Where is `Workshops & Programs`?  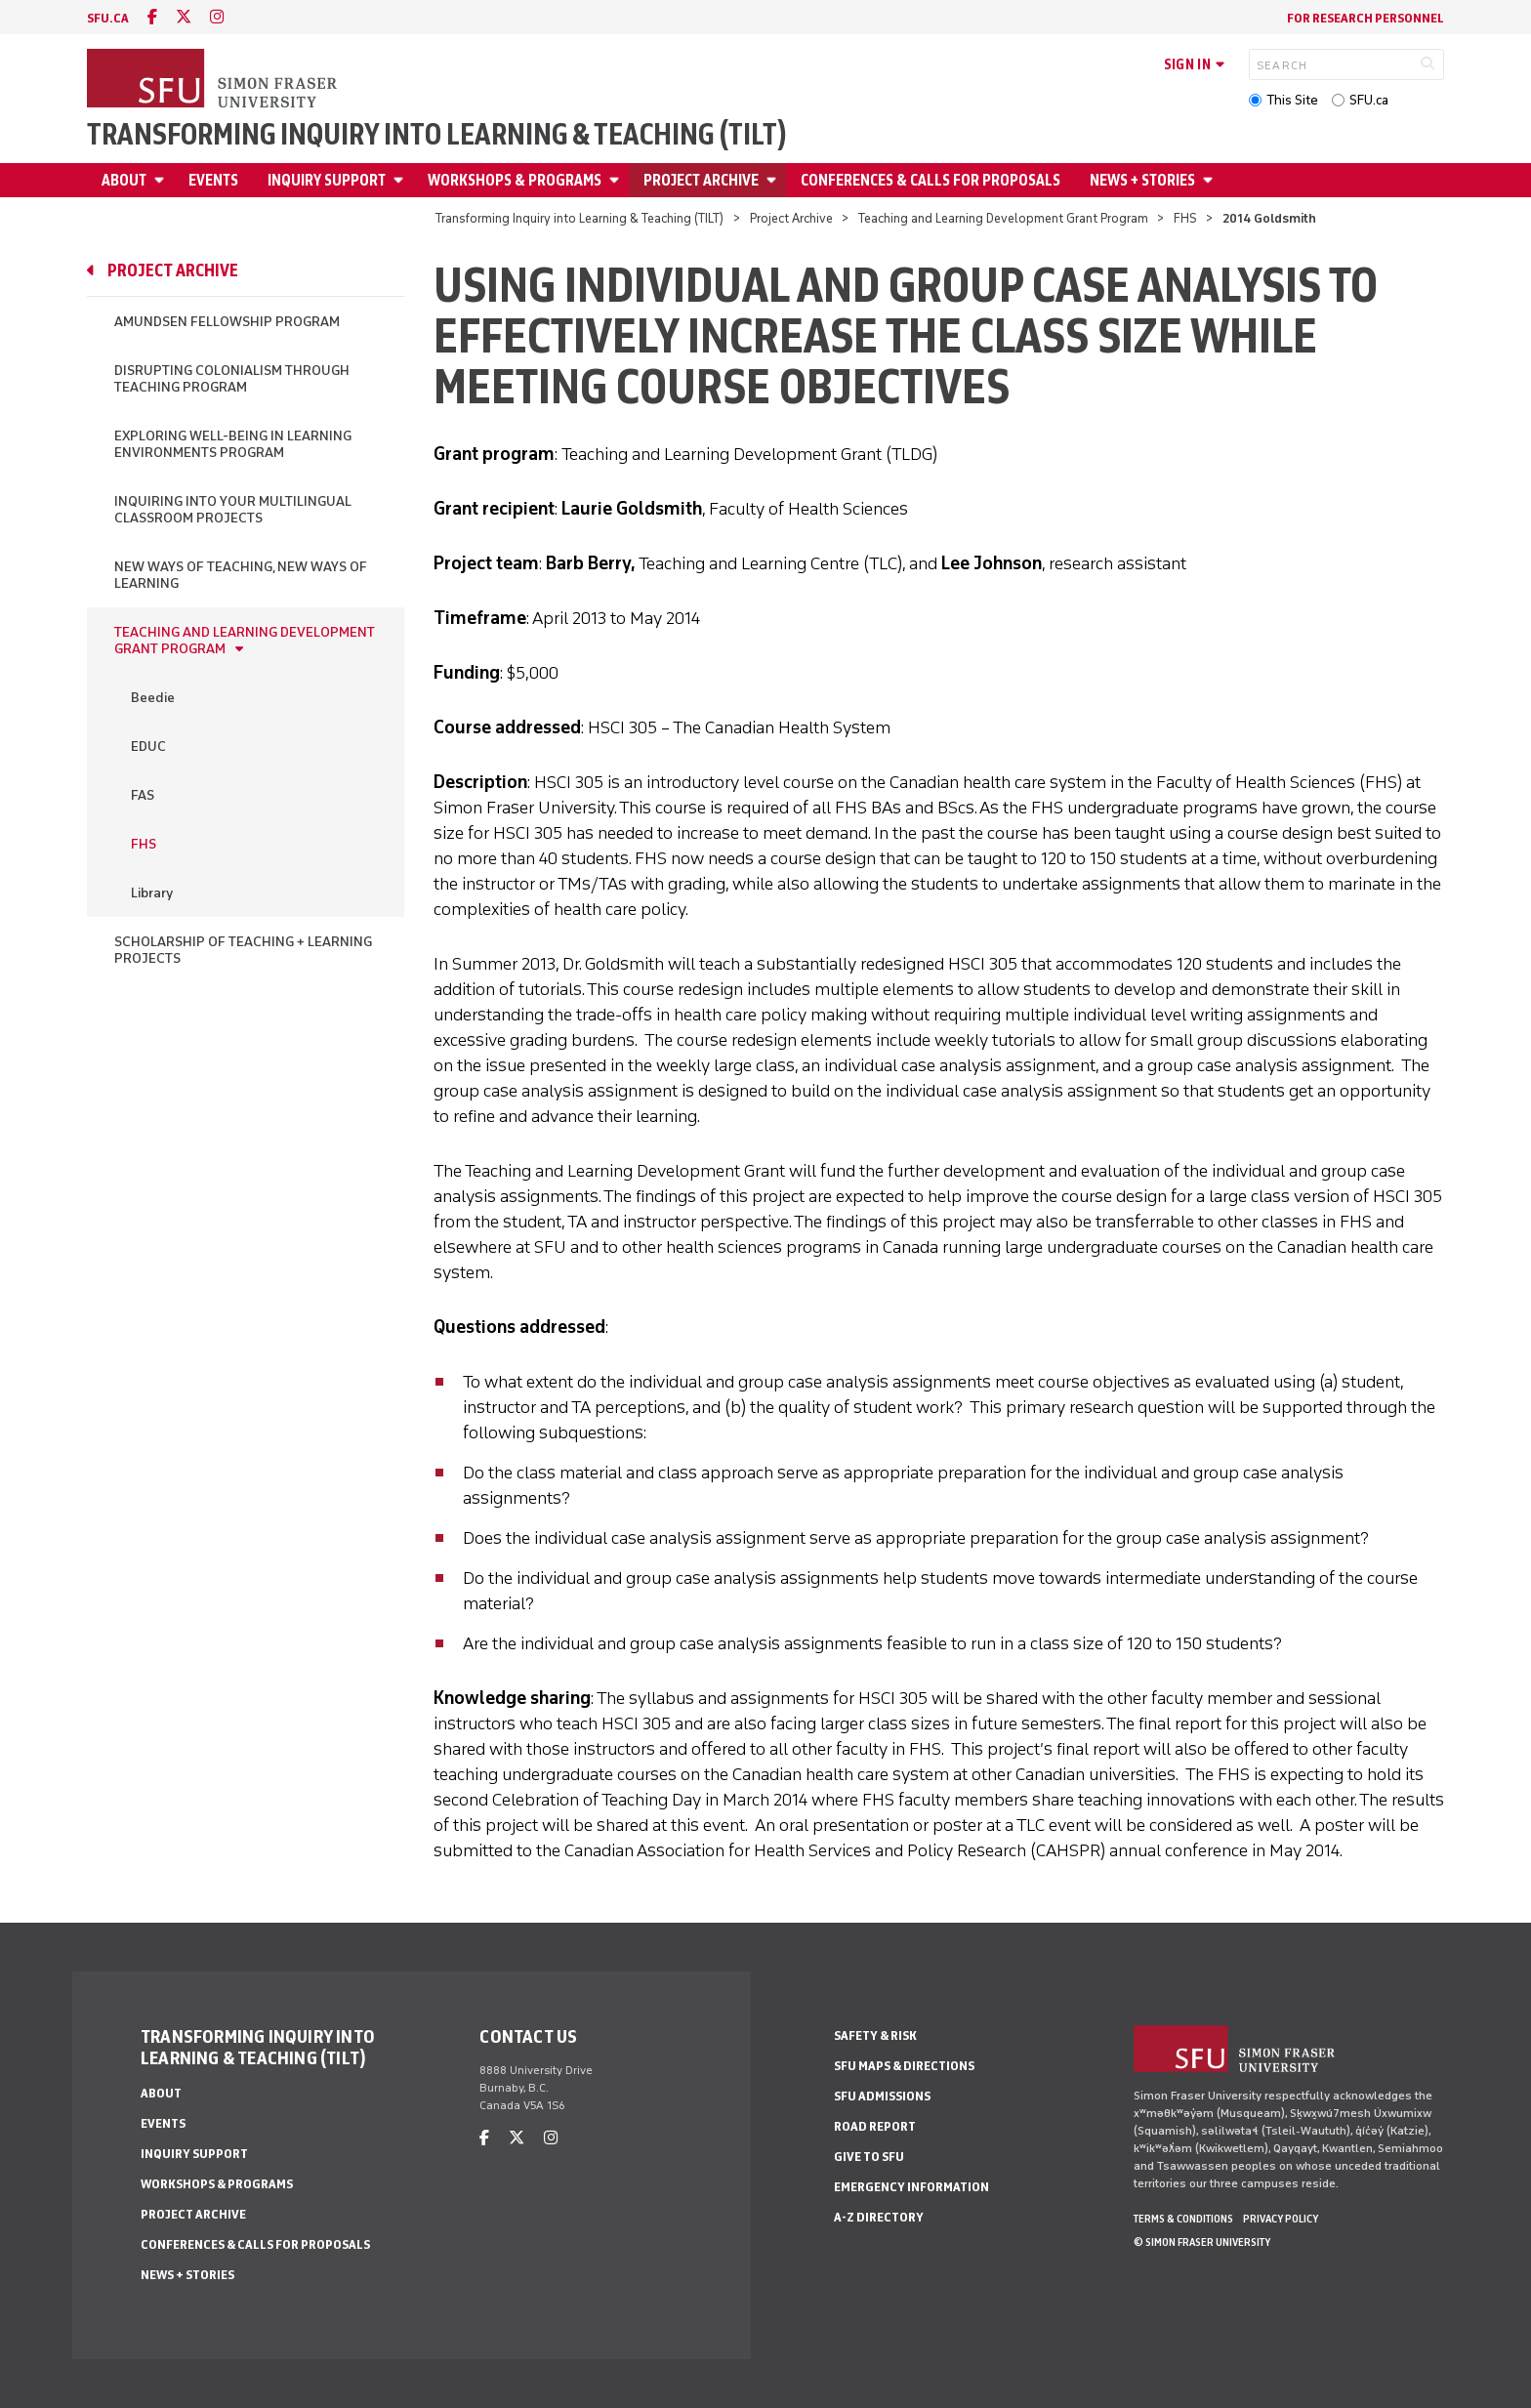 Workshops & Programs is located at coordinates (514, 180).